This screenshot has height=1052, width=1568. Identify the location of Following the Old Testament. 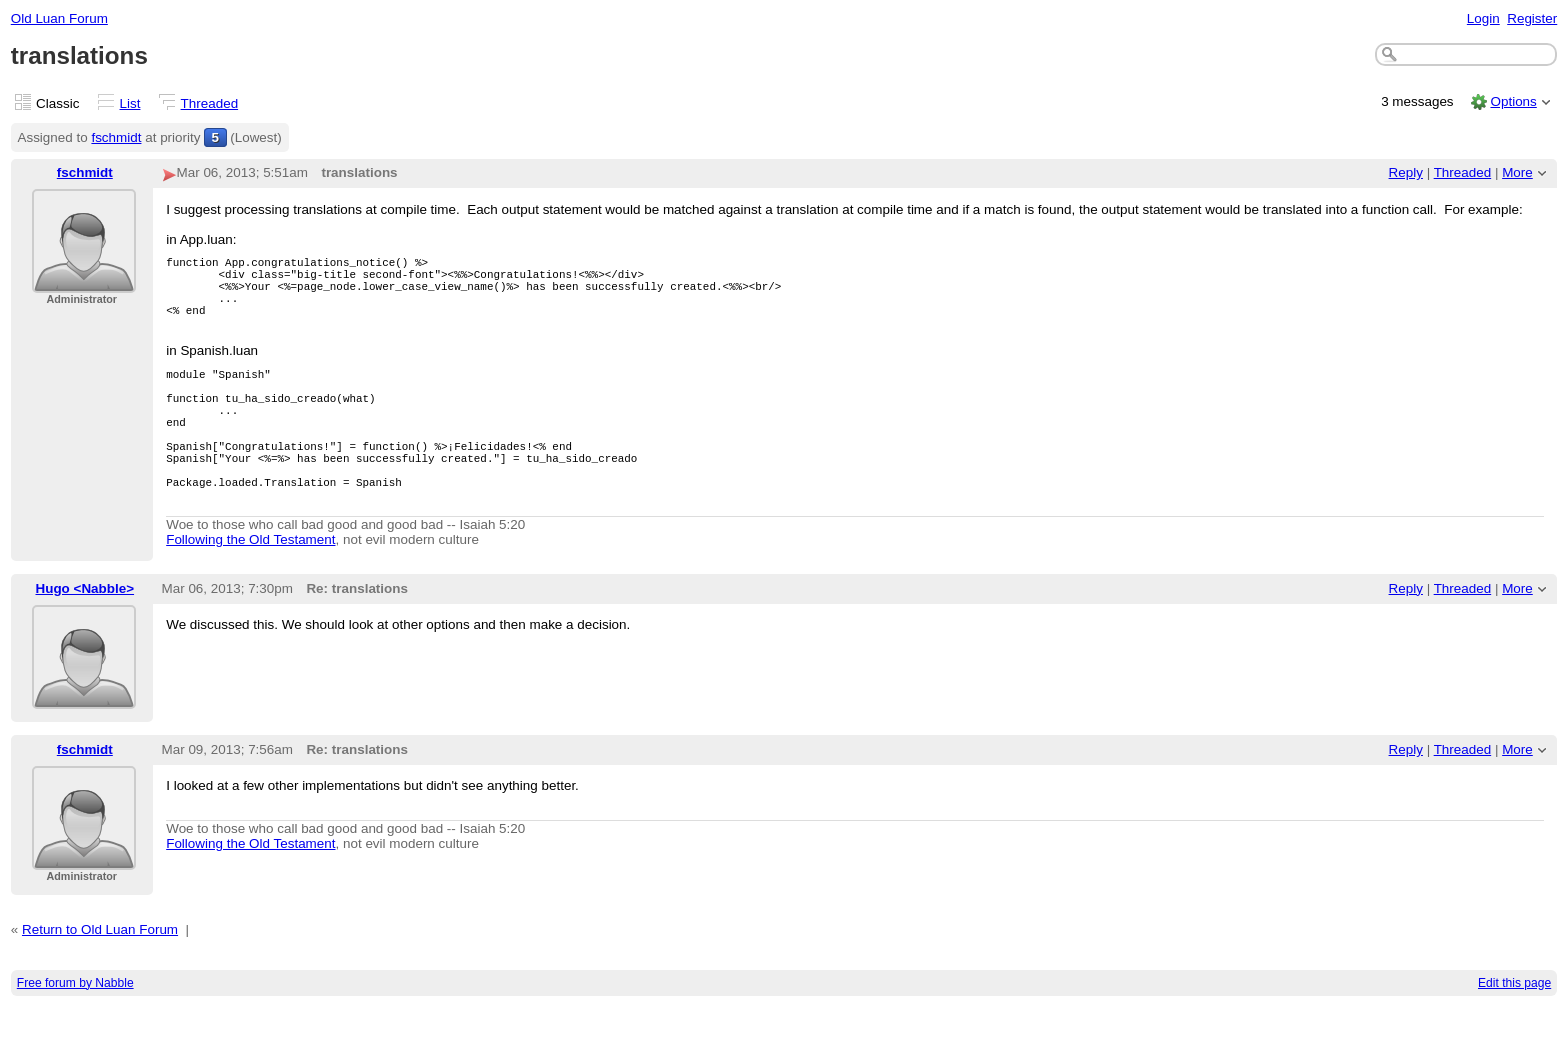
(250, 584).